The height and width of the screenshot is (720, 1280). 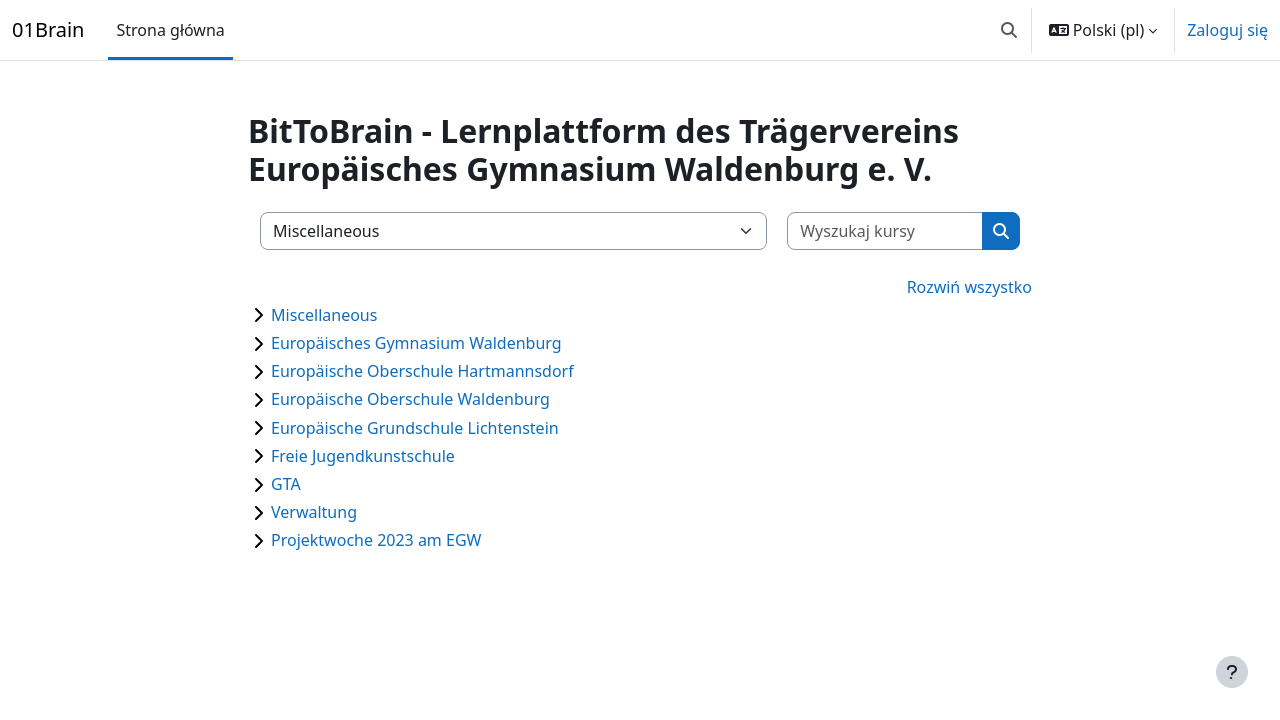 I want to click on Miscellaneous, so click(x=324, y=315).